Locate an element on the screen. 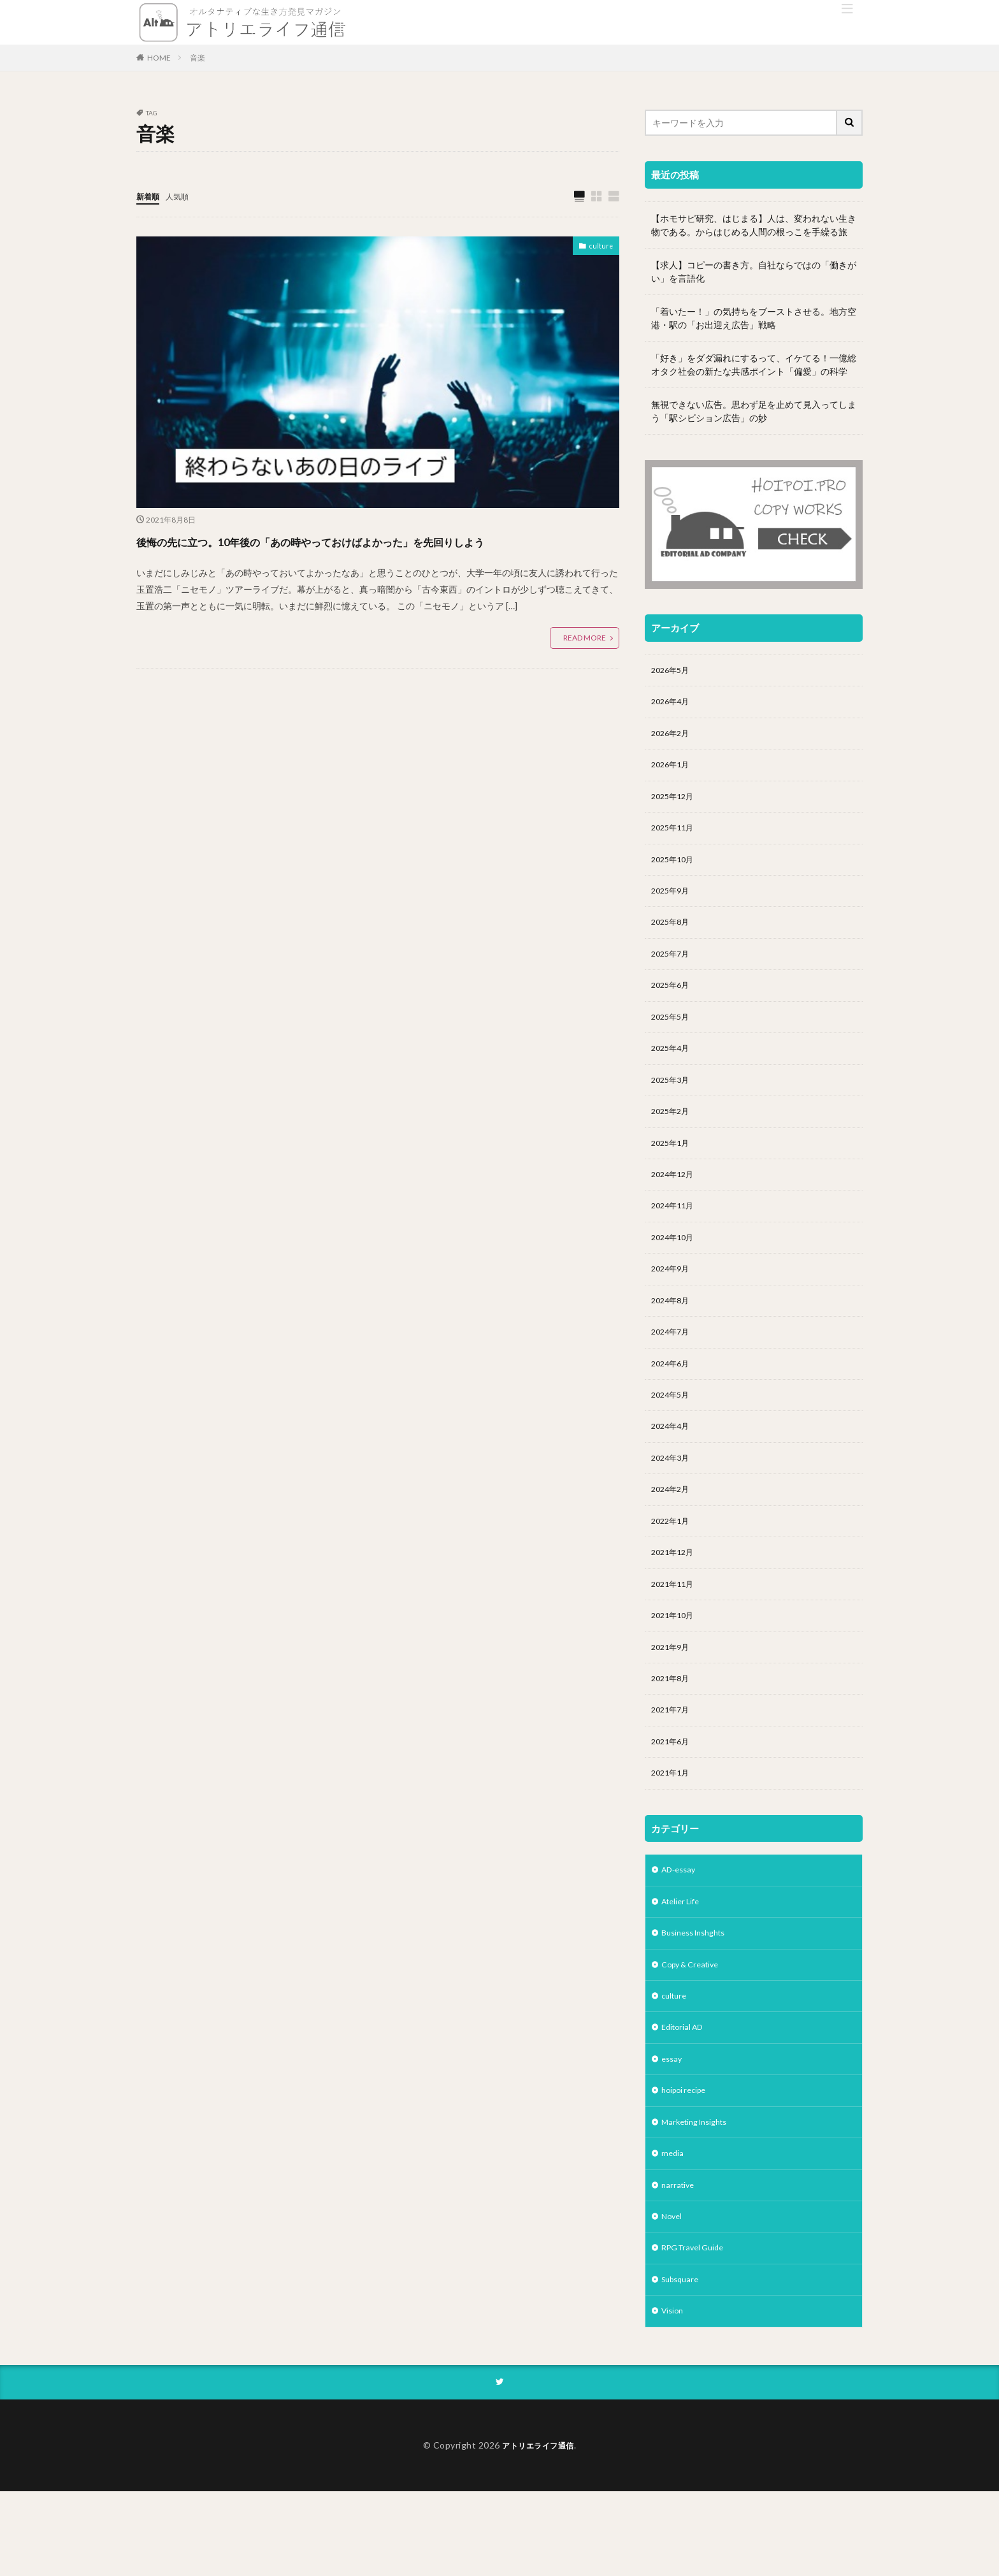 The width and height of the screenshot is (999, 2576). 2025年7月 is located at coordinates (672, 969).